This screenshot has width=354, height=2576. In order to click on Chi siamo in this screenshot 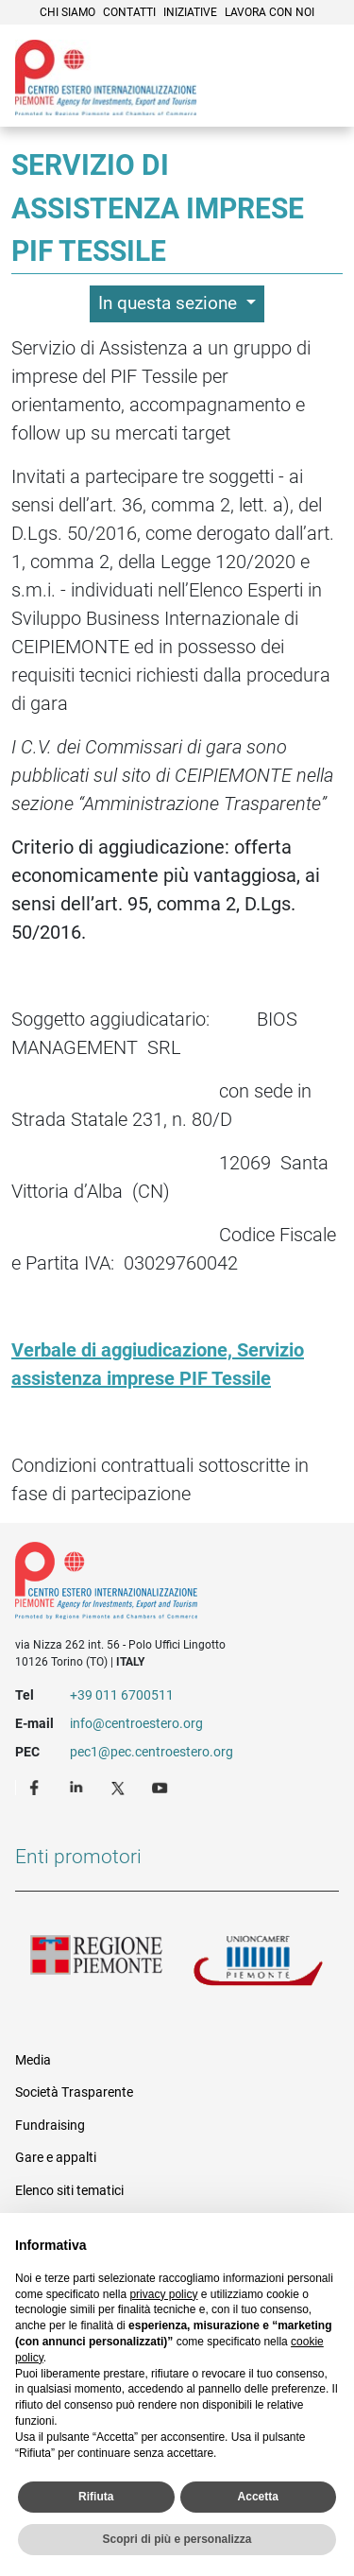, I will do `click(67, 12)`.